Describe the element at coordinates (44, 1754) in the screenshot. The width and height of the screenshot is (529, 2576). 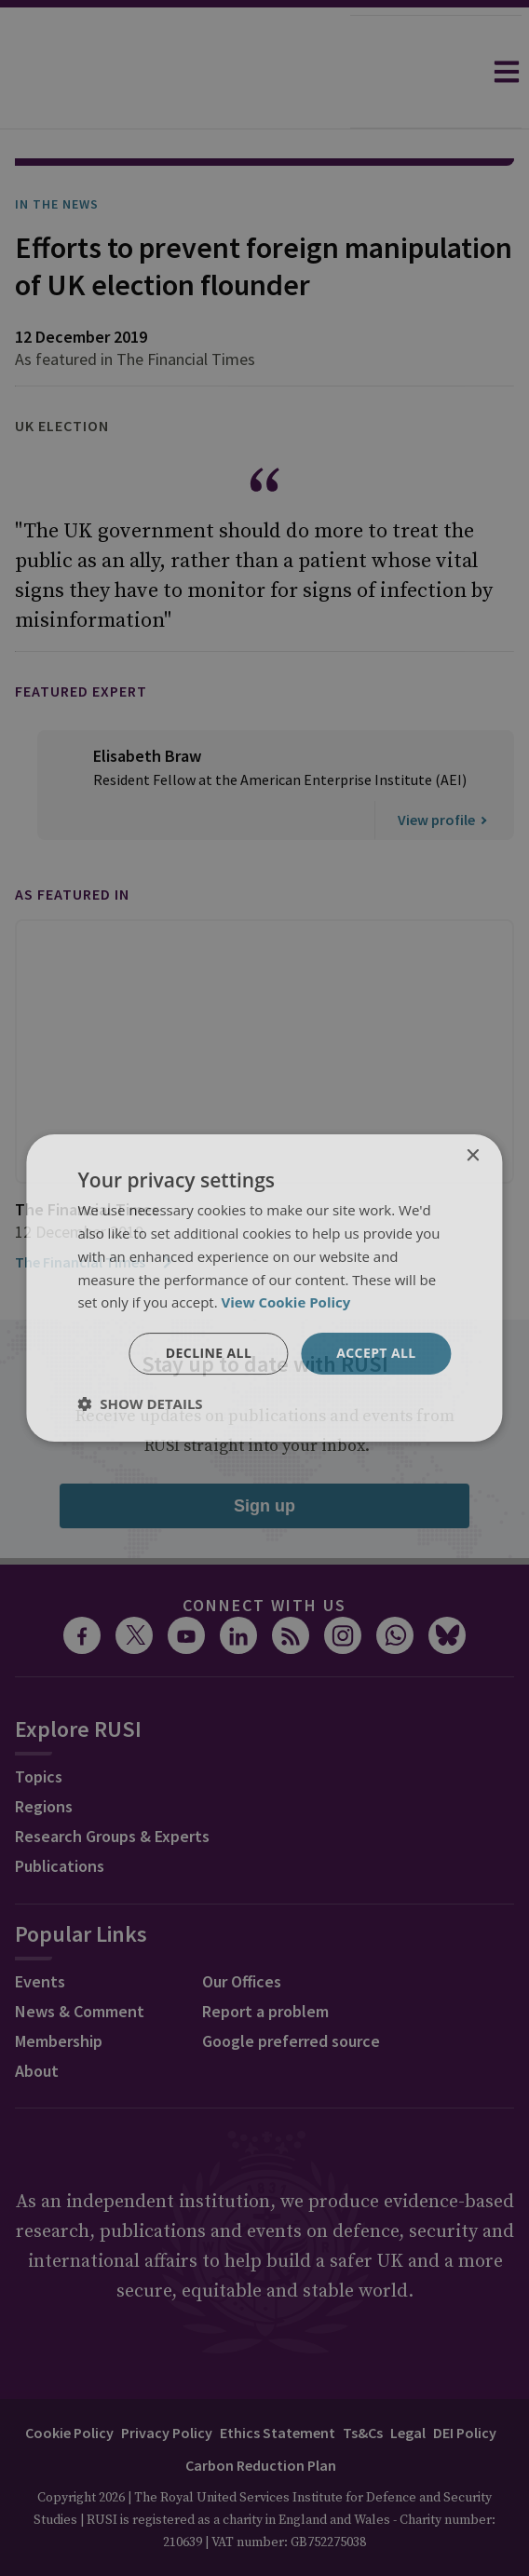
I see `Regions` at that location.